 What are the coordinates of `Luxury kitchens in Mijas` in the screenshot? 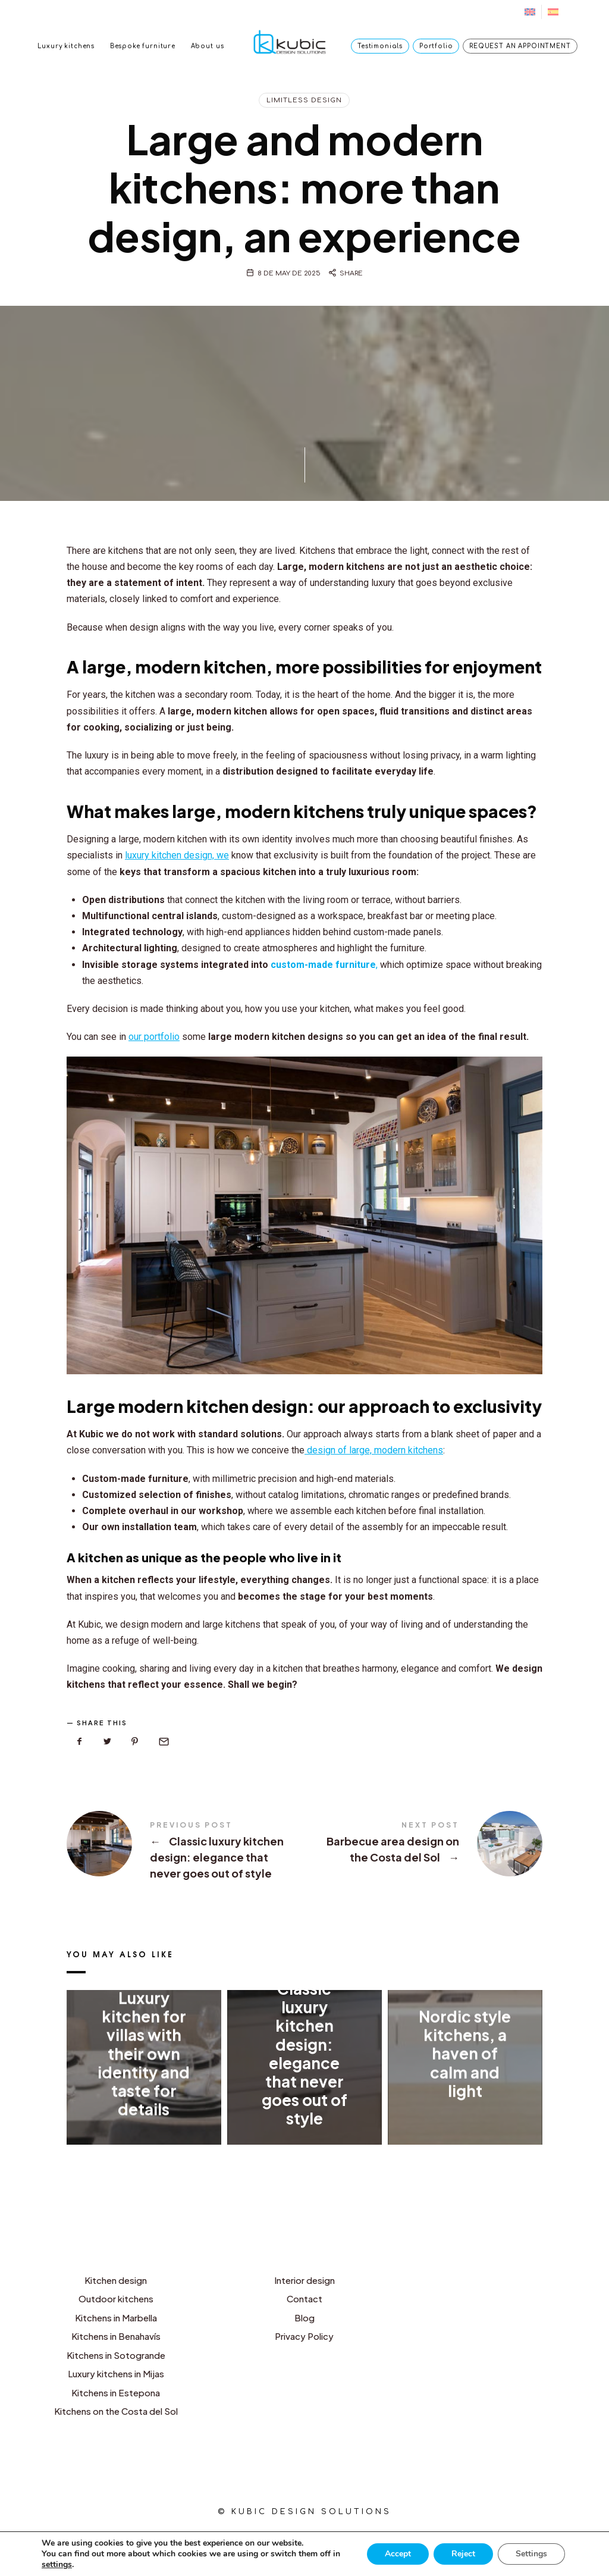 It's located at (116, 2373).